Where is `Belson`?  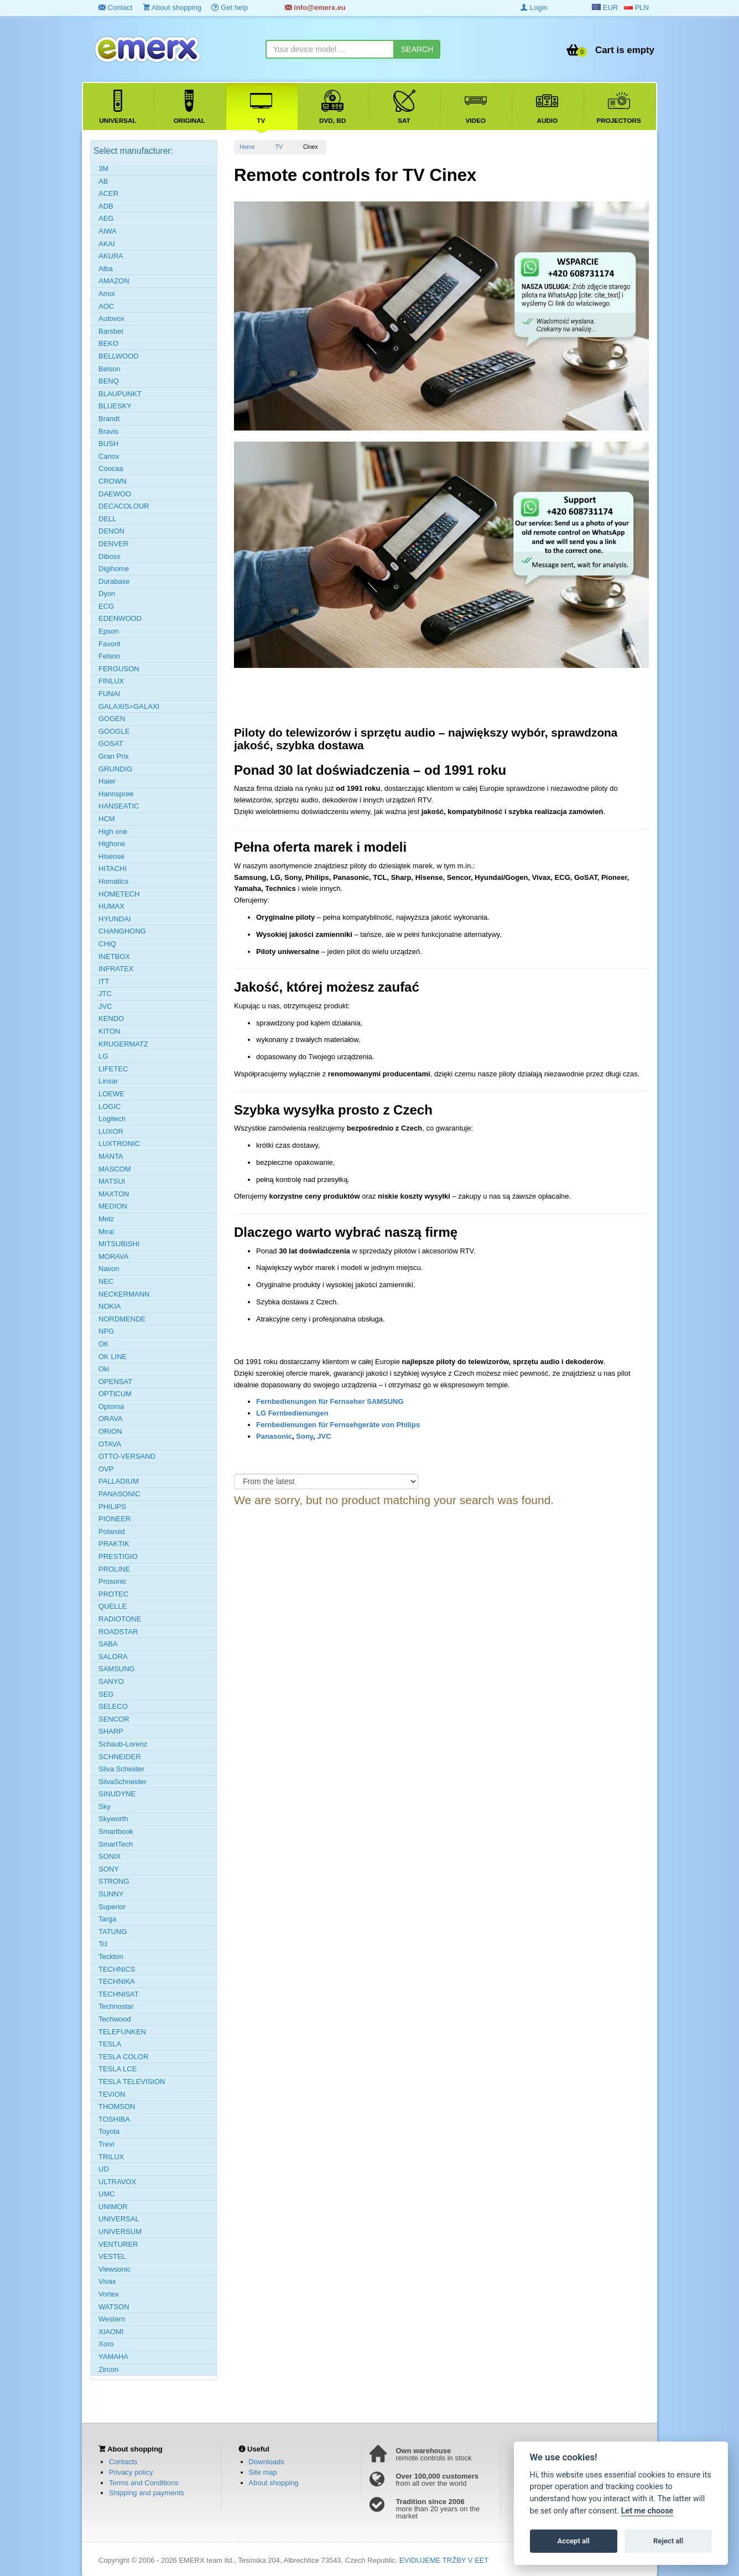 Belson is located at coordinates (109, 369).